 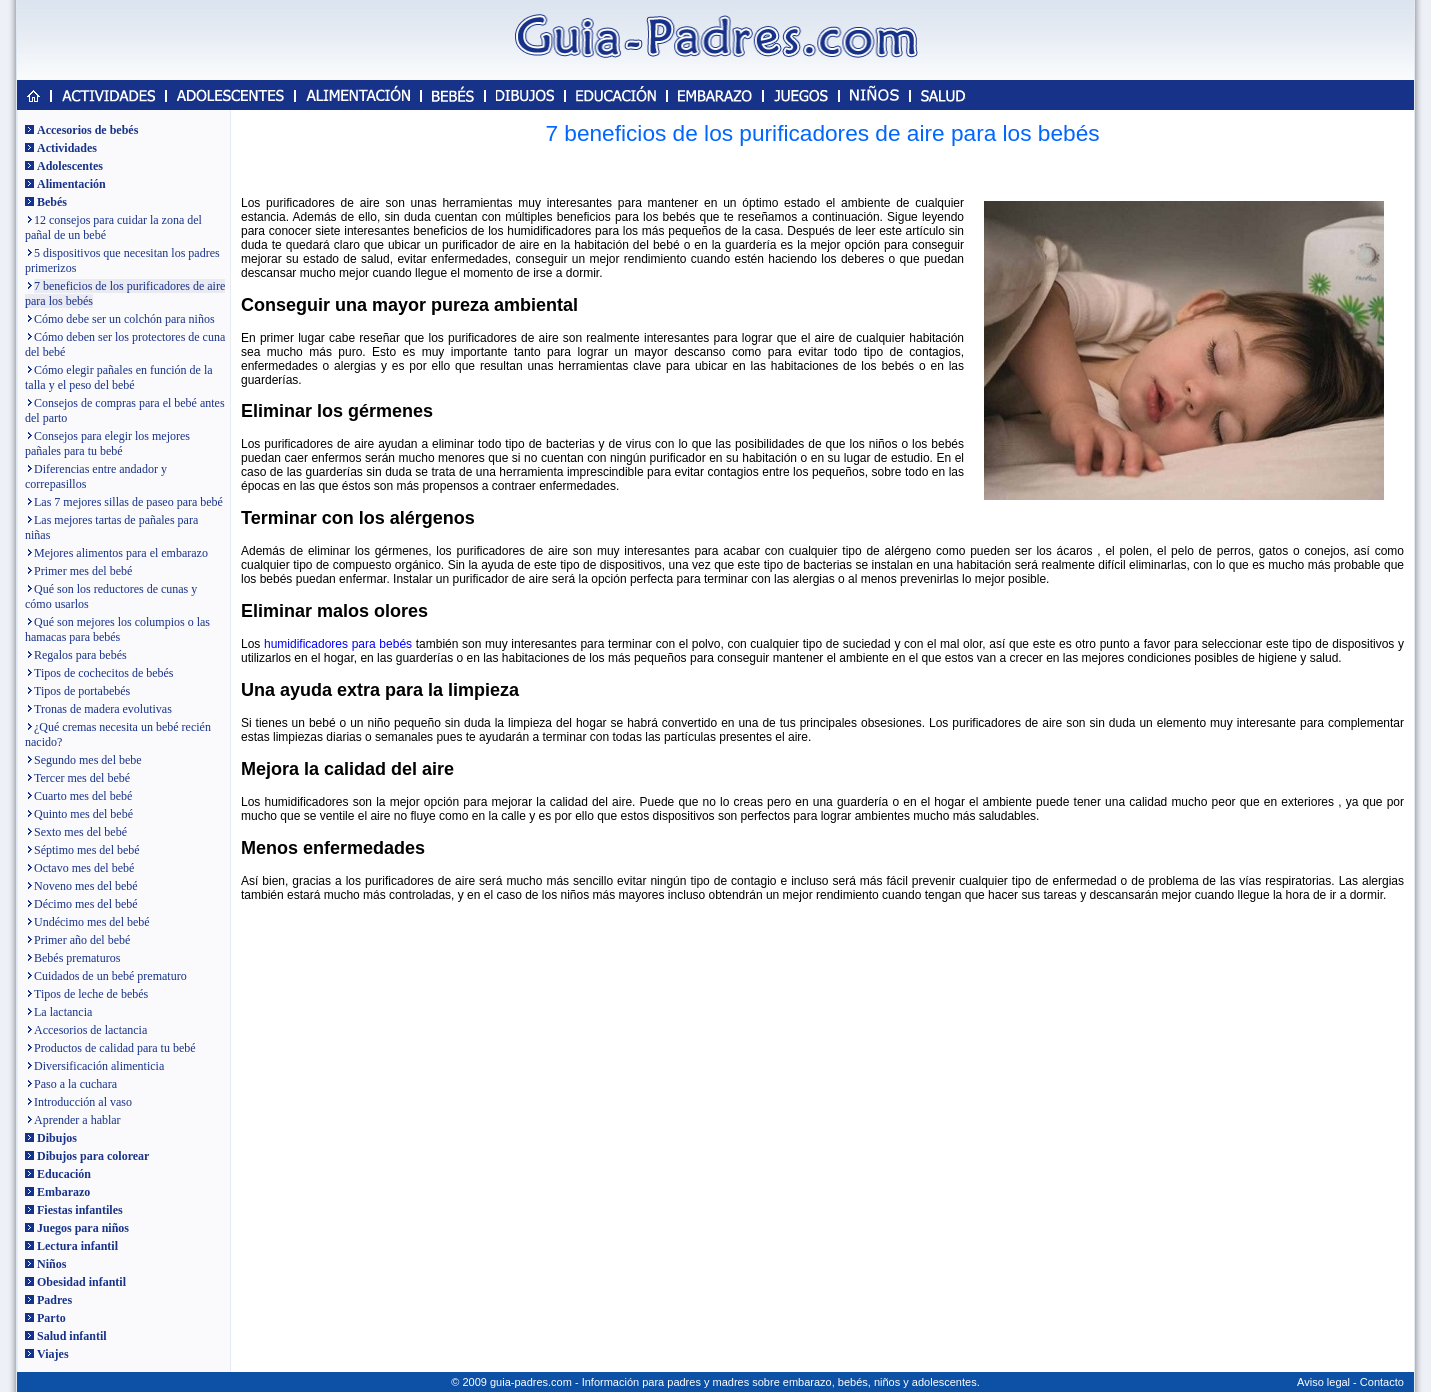 What do you see at coordinates (51, 1318) in the screenshot?
I see `Parto` at bounding box center [51, 1318].